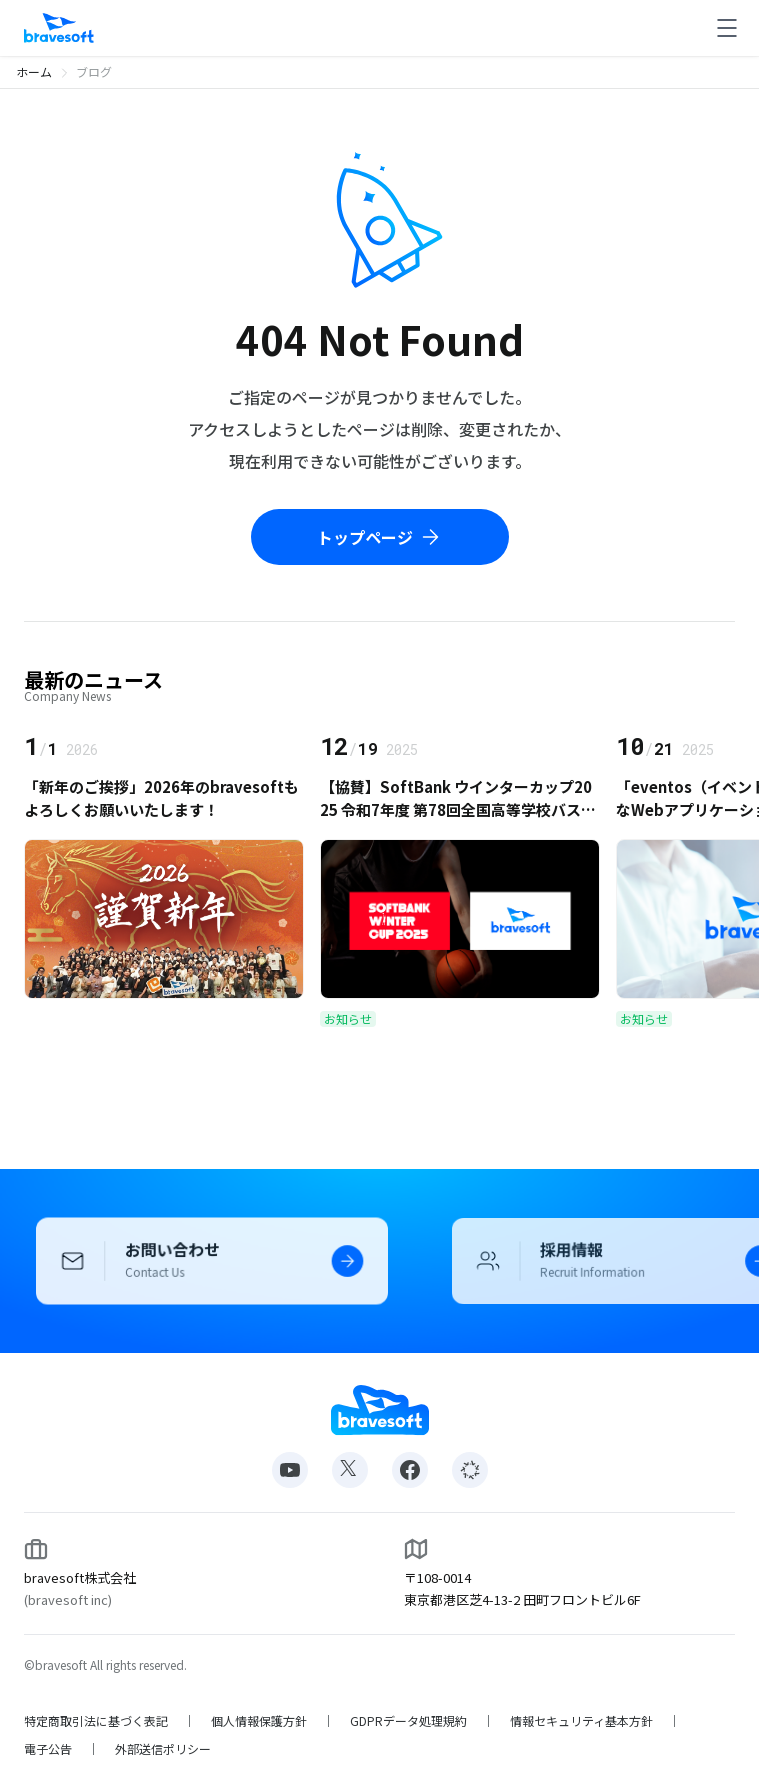 Image resolution: width=759 pixels, height=1779 pixels. What do you see at coordinates (380, 537) in the screenshot?
I see `トップページ` at bounding box center [380, 537].